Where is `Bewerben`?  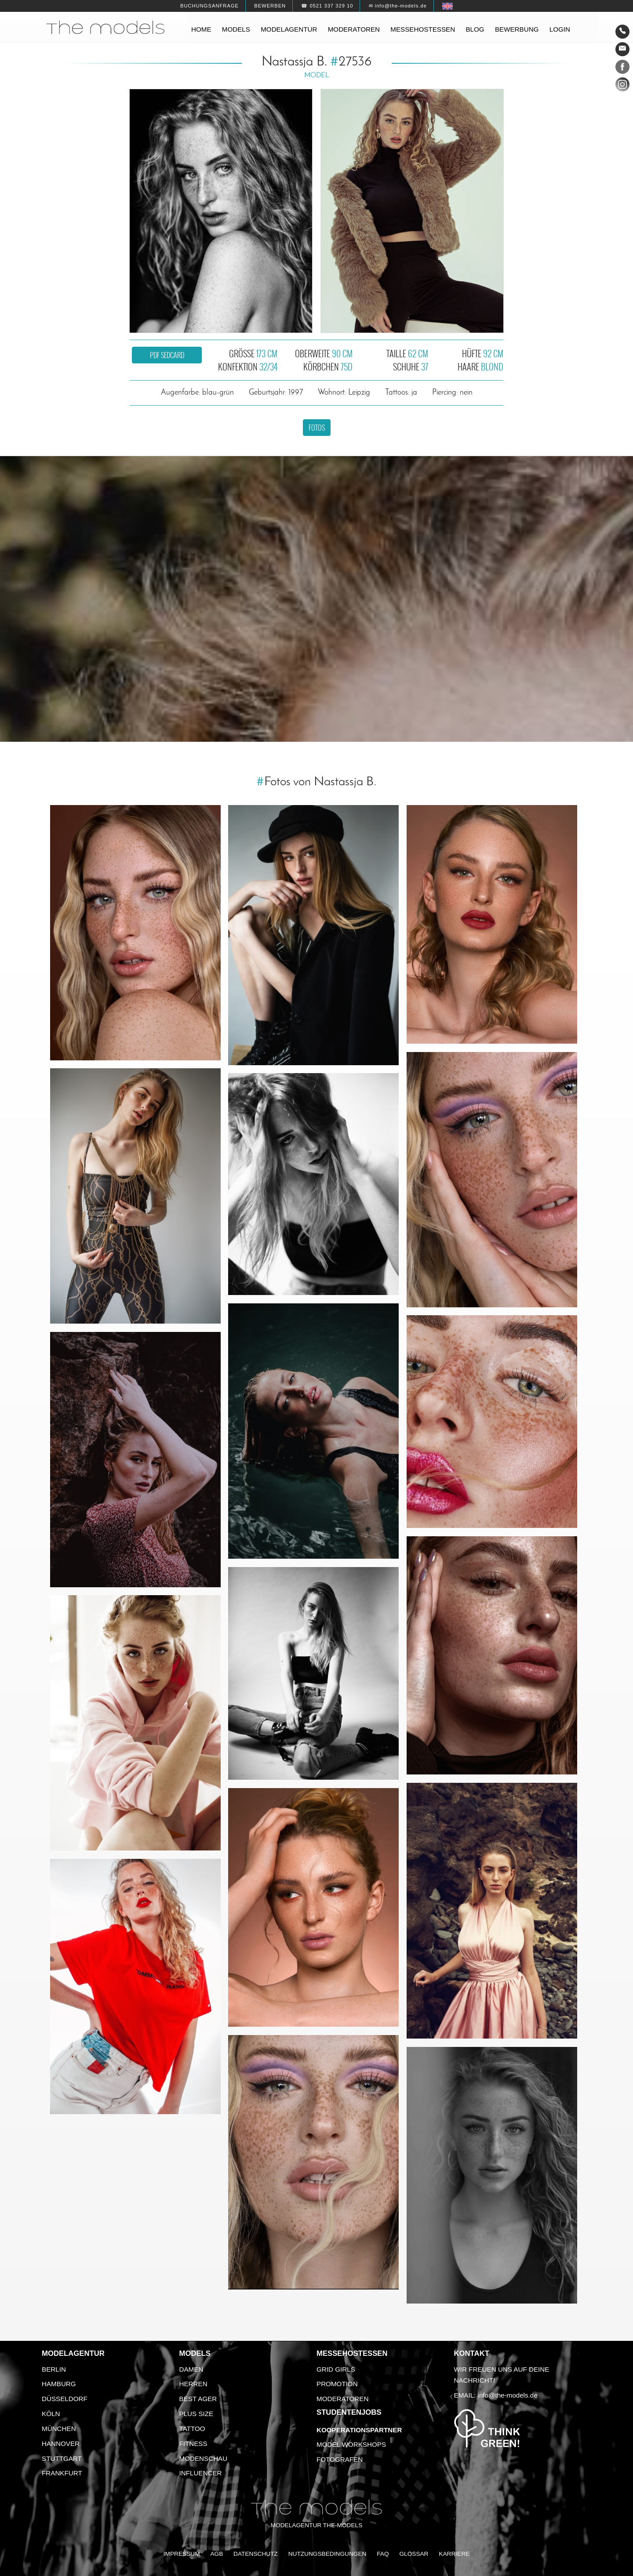
Bewerben is located at coordinates (270, 5).